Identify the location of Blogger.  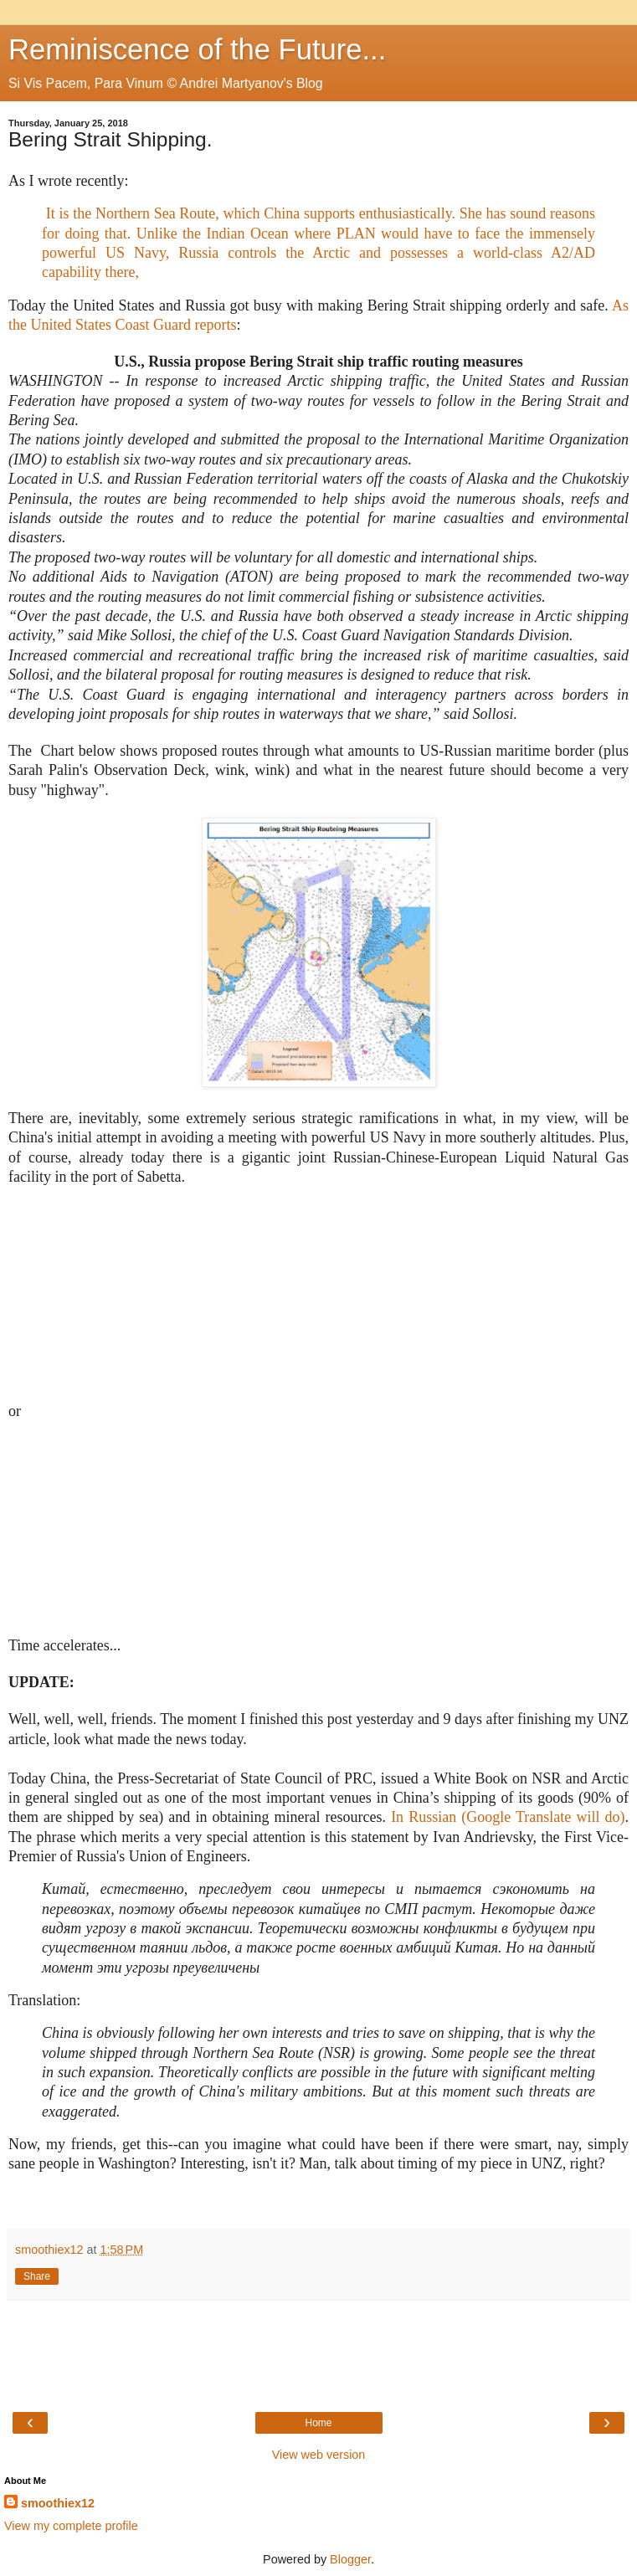
(350, 2559).